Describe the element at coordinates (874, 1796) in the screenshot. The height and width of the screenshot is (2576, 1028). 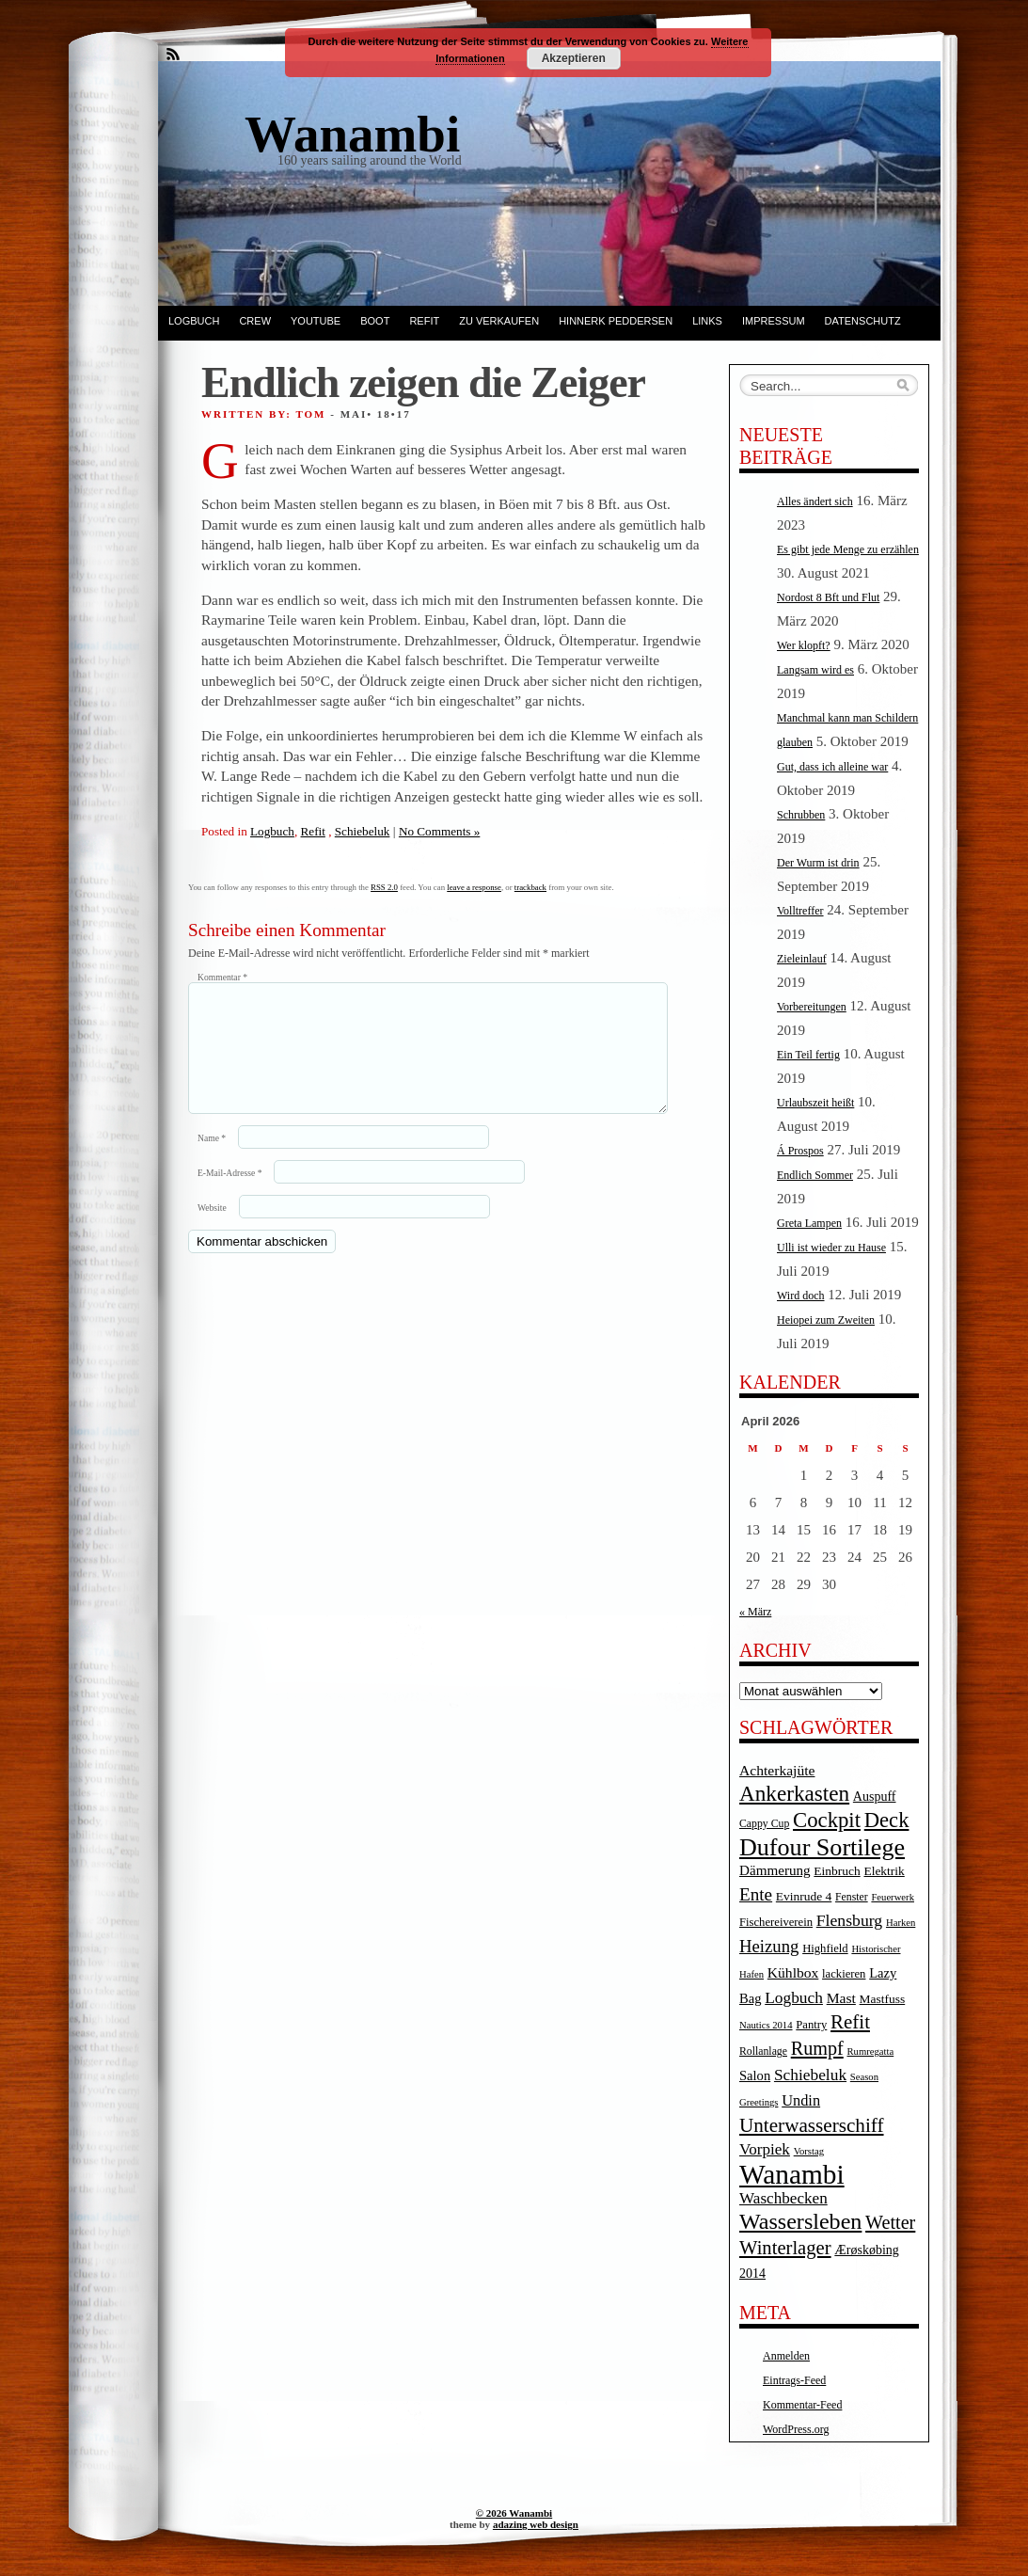
I see `Auspuff [Auspuff (7 Einträge)]` at that location.